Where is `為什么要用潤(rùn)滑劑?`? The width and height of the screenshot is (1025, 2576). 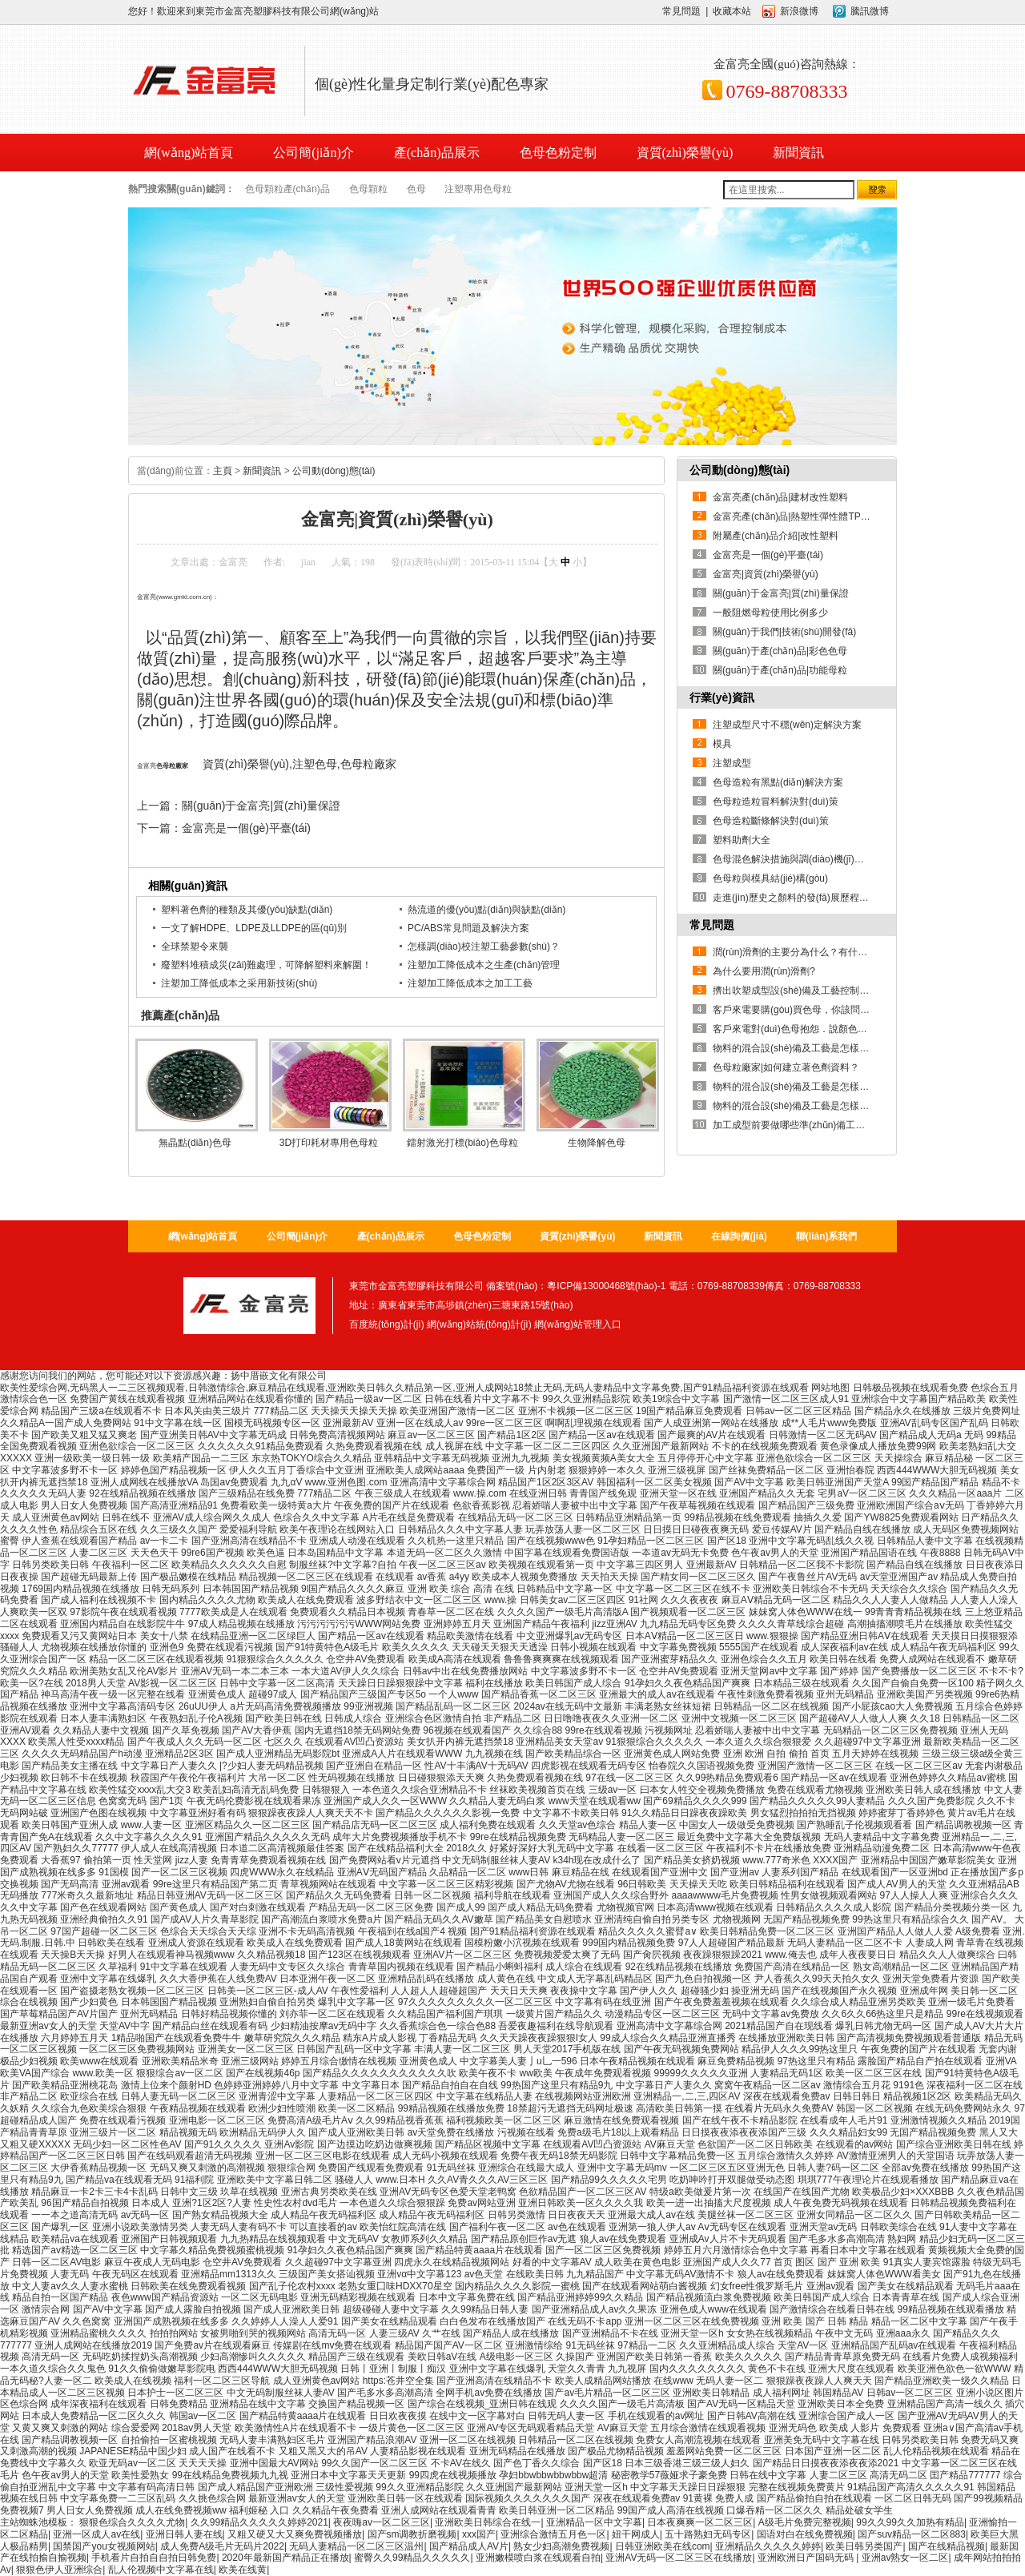 為什么要用潤(rùn)滑劑? is located at coordinates (764, 971).